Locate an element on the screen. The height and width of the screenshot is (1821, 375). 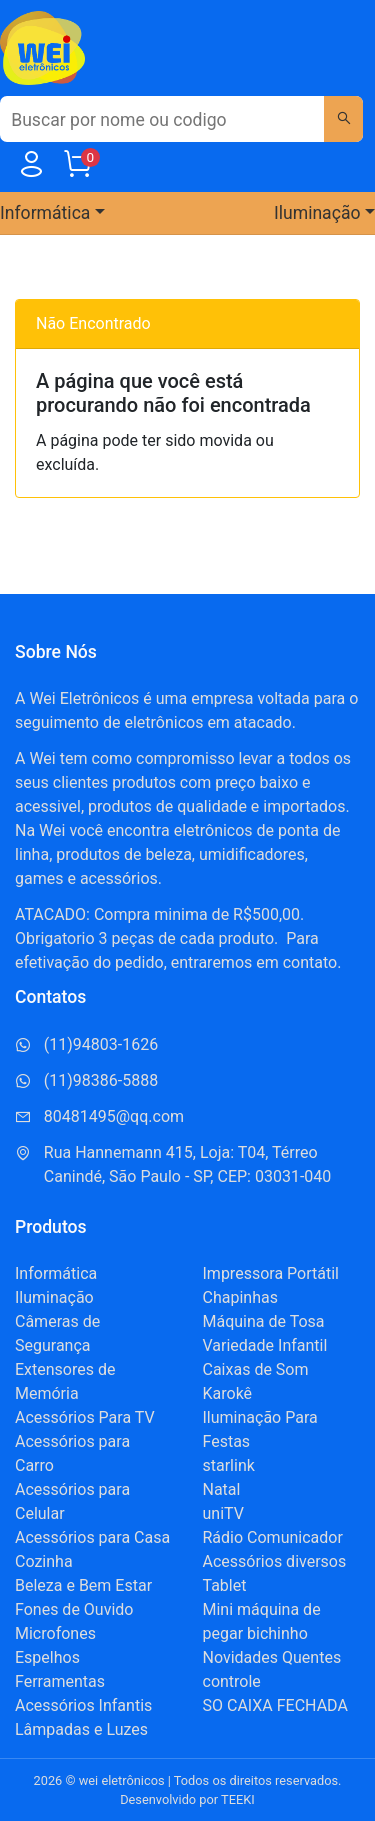
[Usuário] is located at coordinates (31, 168).